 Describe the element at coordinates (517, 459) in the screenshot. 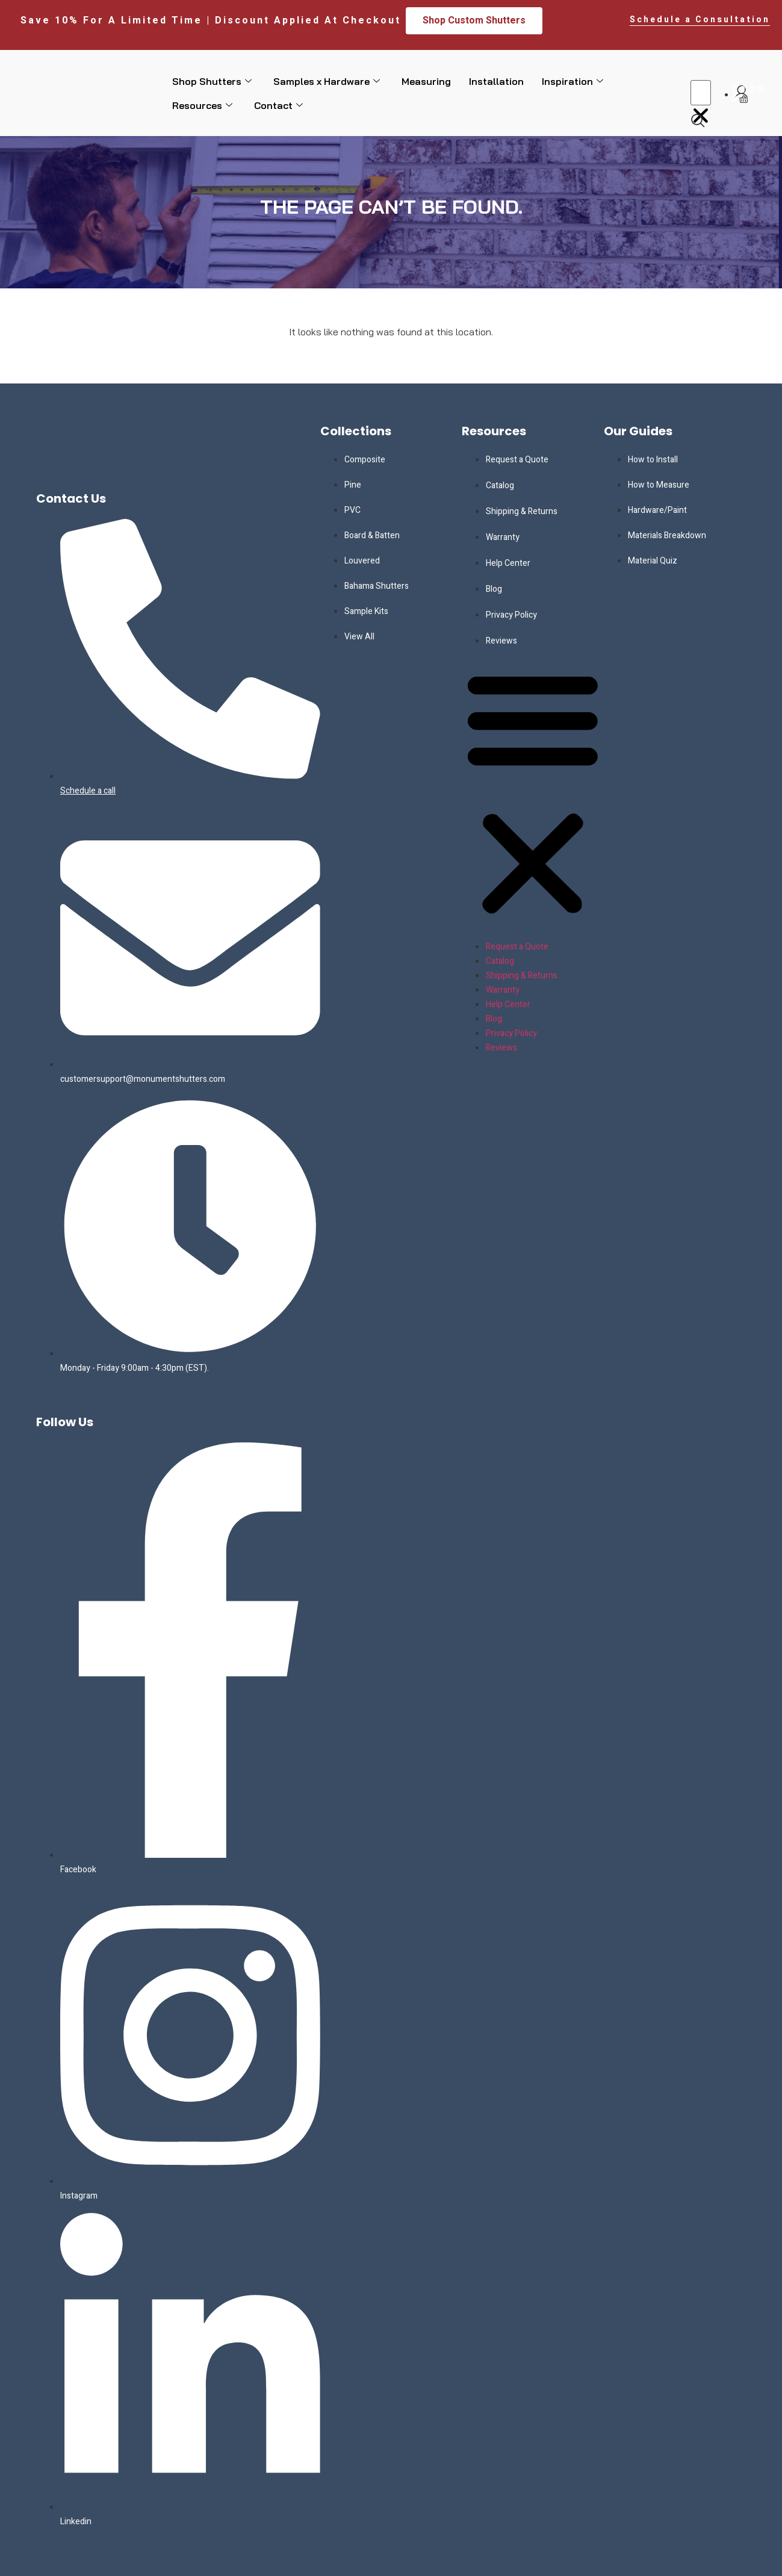

I see `Request a Quote` at that location.